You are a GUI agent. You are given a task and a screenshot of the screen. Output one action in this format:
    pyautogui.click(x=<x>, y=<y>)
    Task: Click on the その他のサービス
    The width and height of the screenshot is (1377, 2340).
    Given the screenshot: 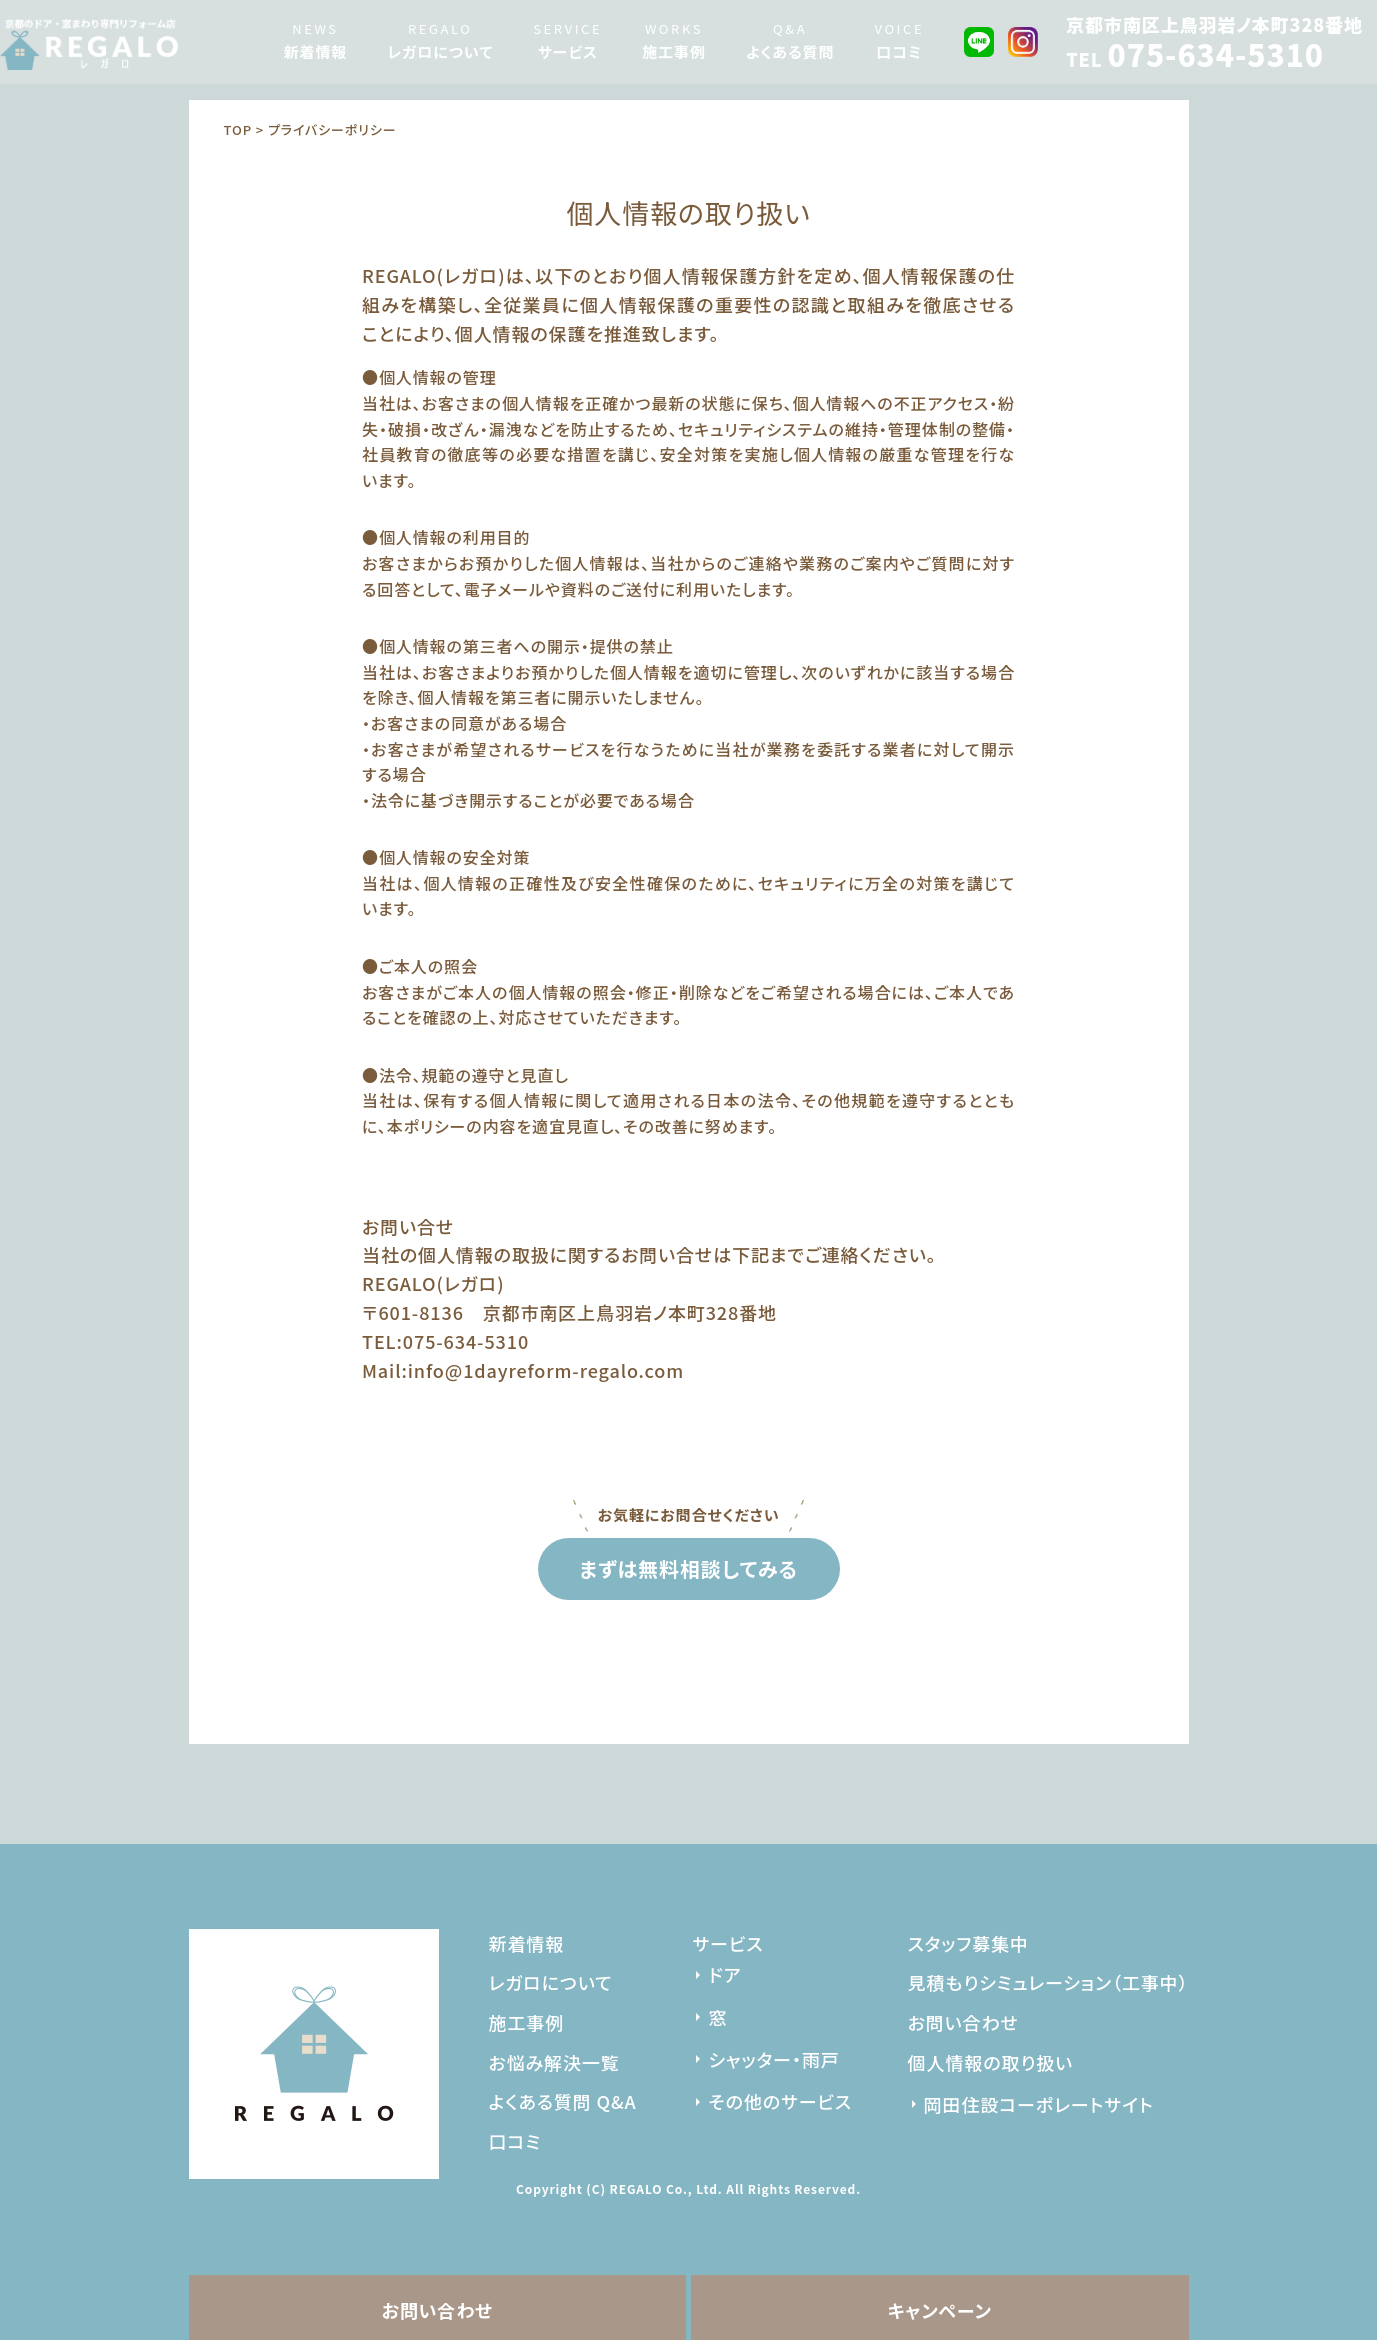 What is the action you would take?
    pyautogui.click(x=780, y=2101)
    